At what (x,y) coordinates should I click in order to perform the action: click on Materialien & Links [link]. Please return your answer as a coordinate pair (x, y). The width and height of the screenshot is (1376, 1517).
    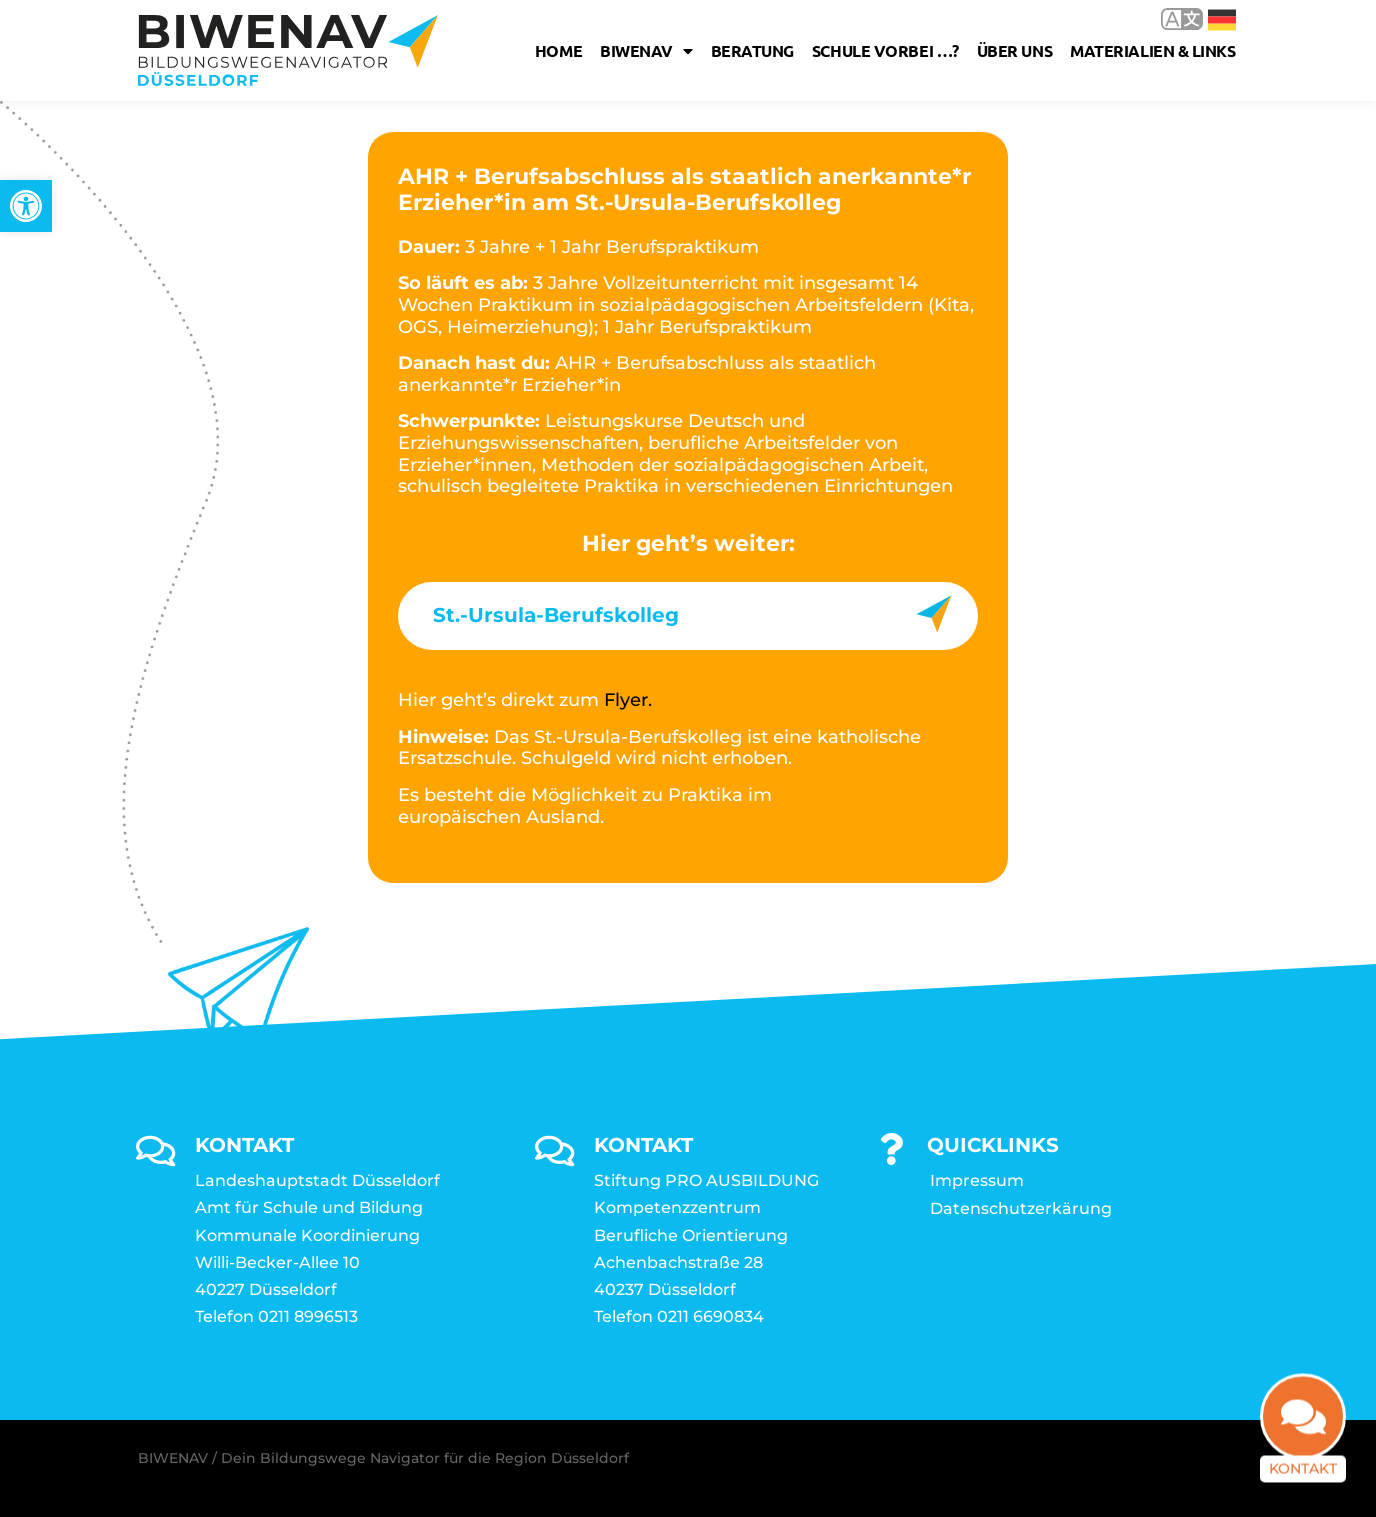
    Looking at the image, I should click on (1152, 50).